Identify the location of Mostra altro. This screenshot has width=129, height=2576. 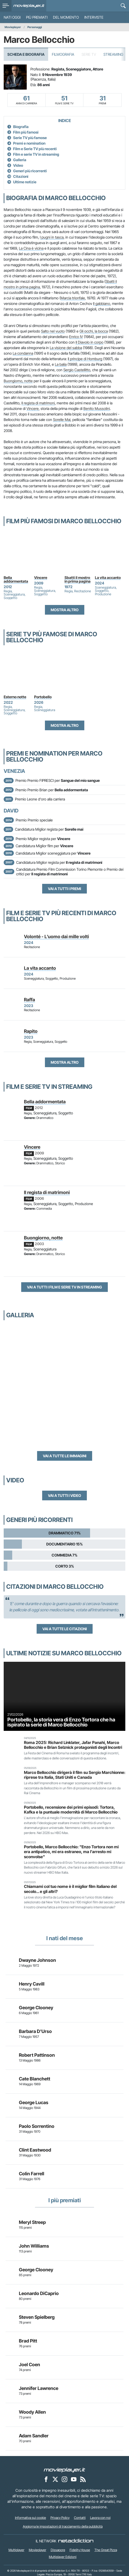
(65, 609).